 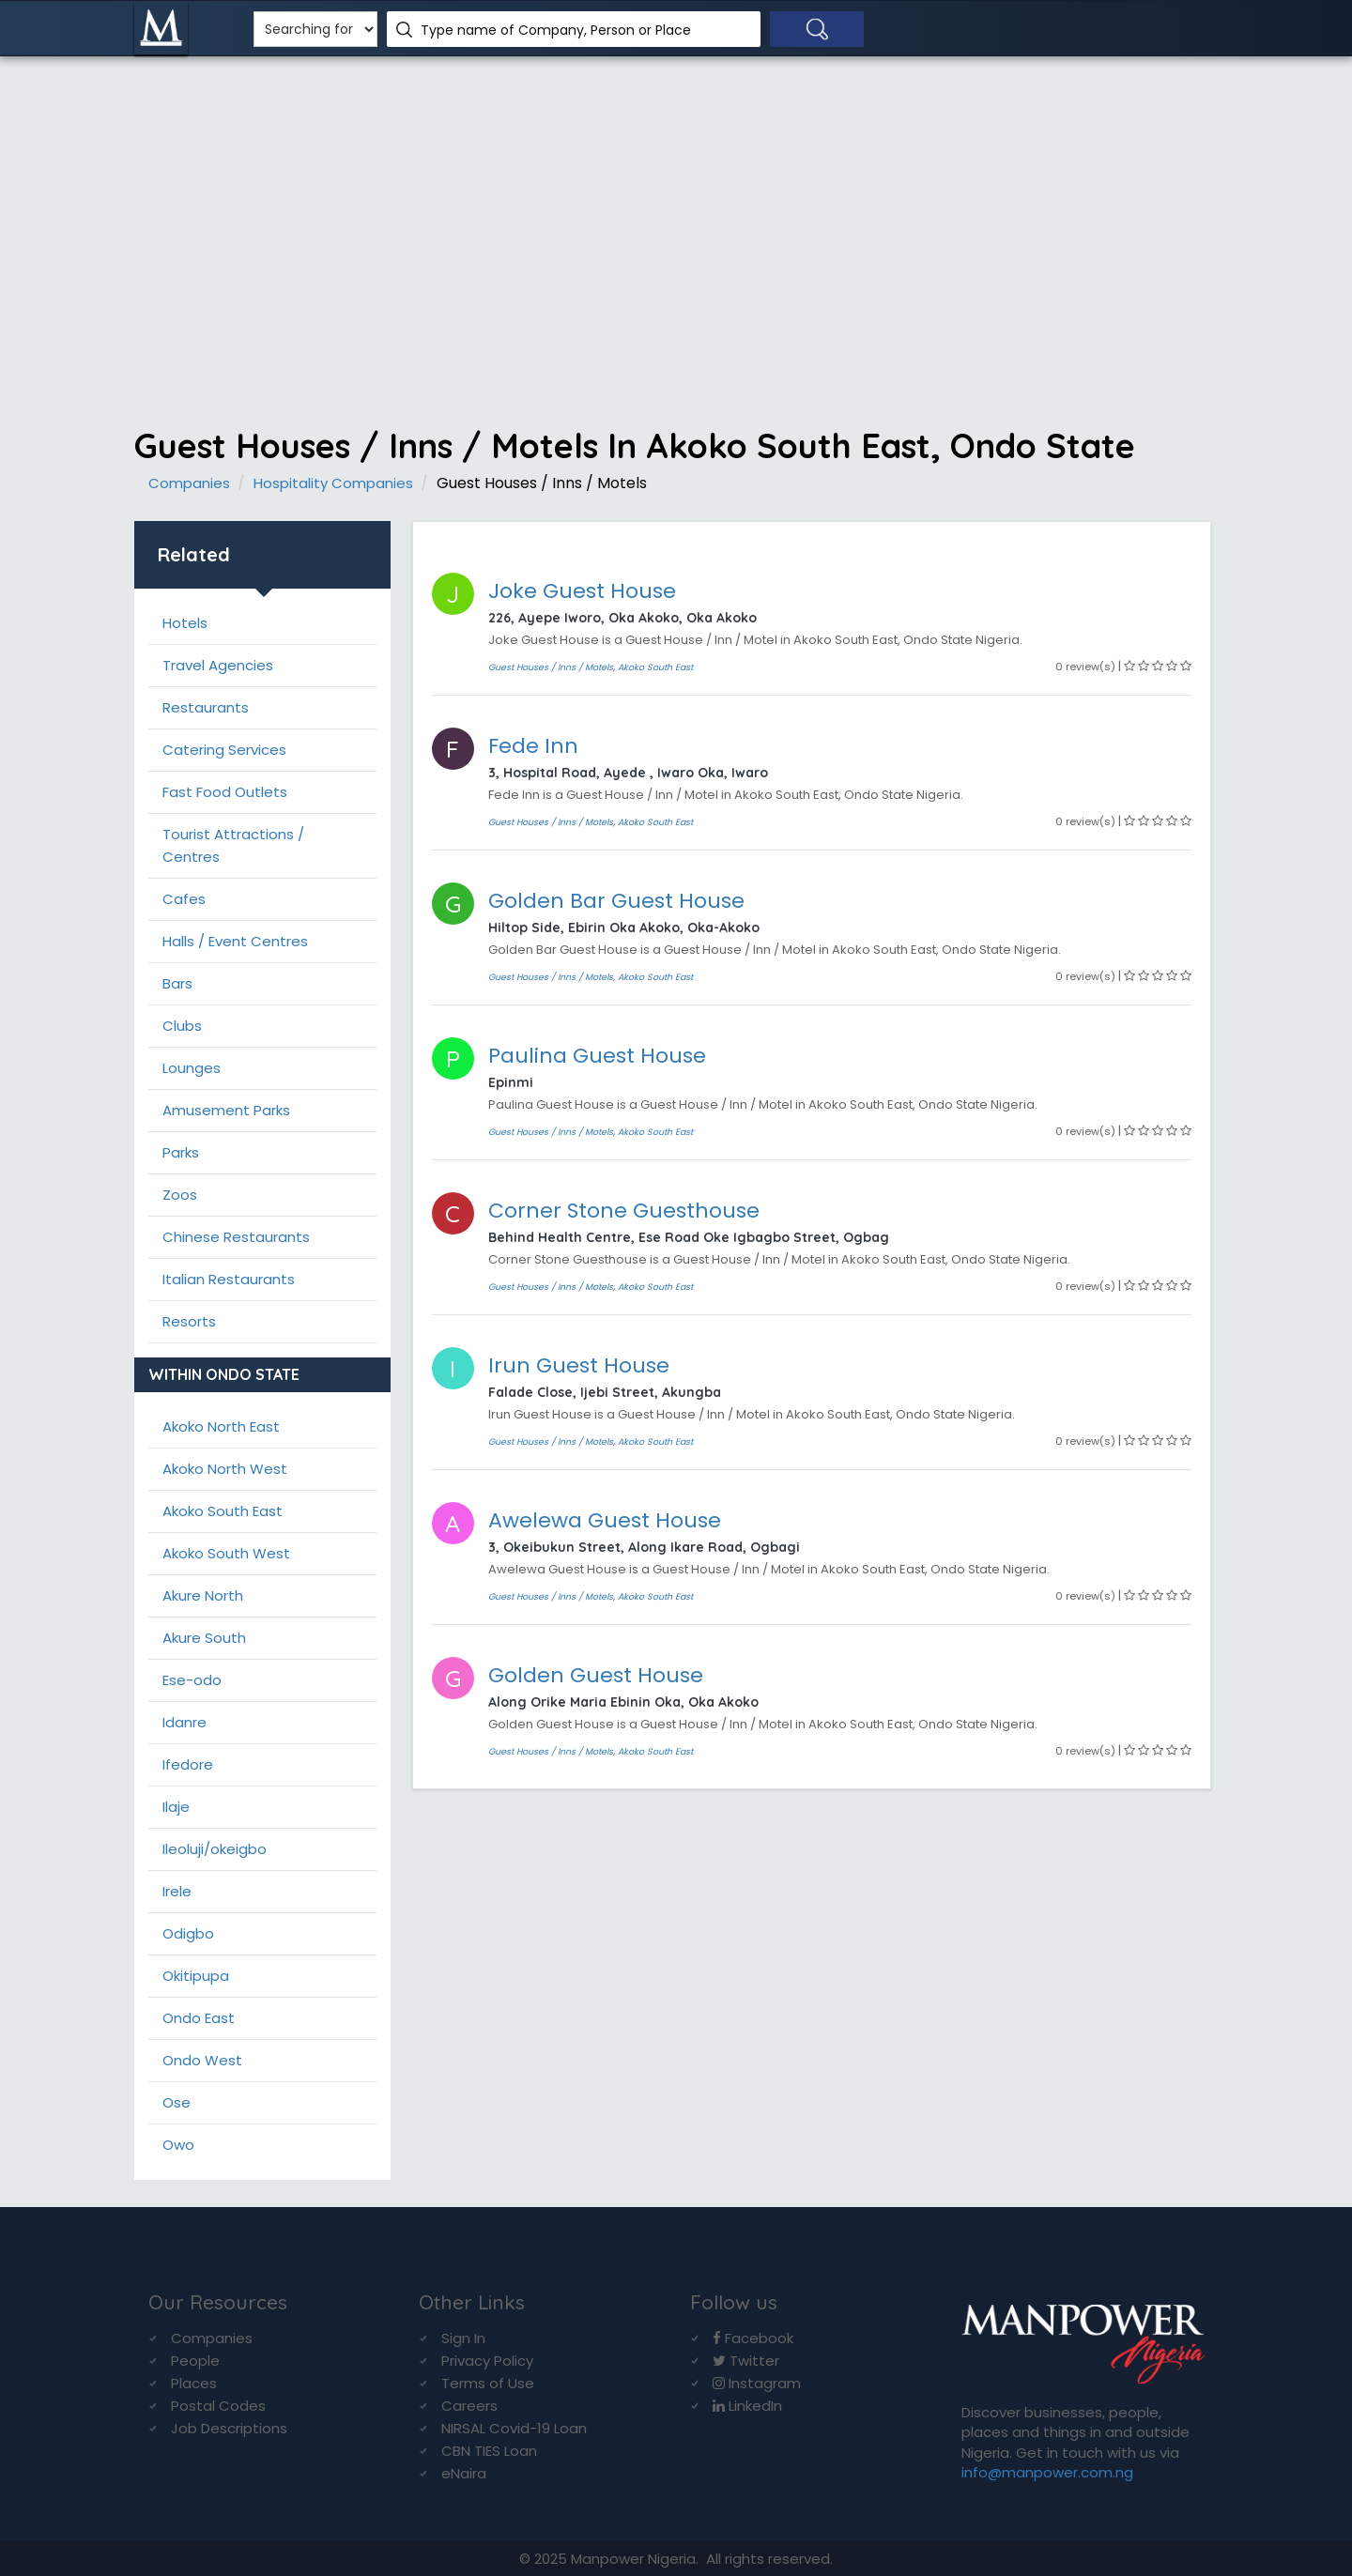 I want to click on Awelewa Guest House, so click(x=604, y=1520).